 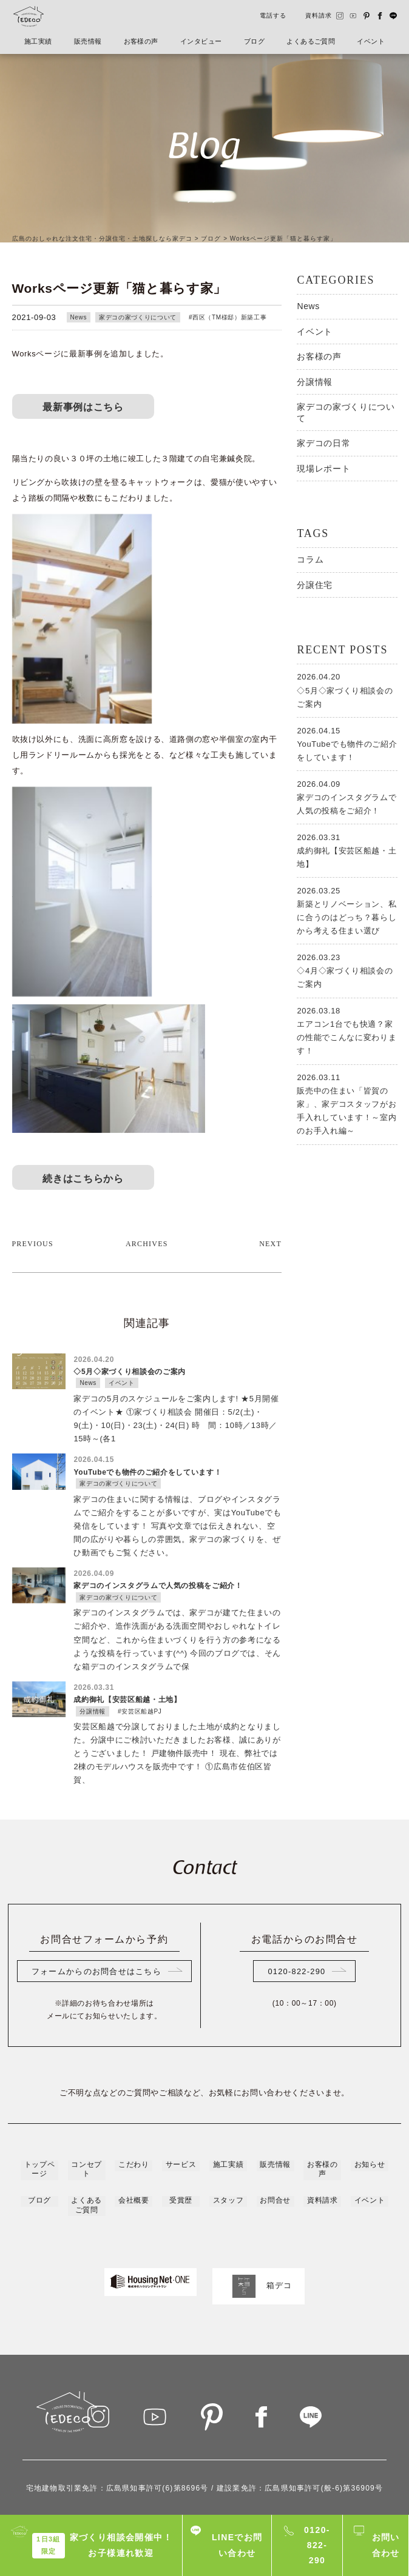 I want to click on 家デコのインスタグラムで人気の投稿をご紹介！, so click(x=347, y=796).